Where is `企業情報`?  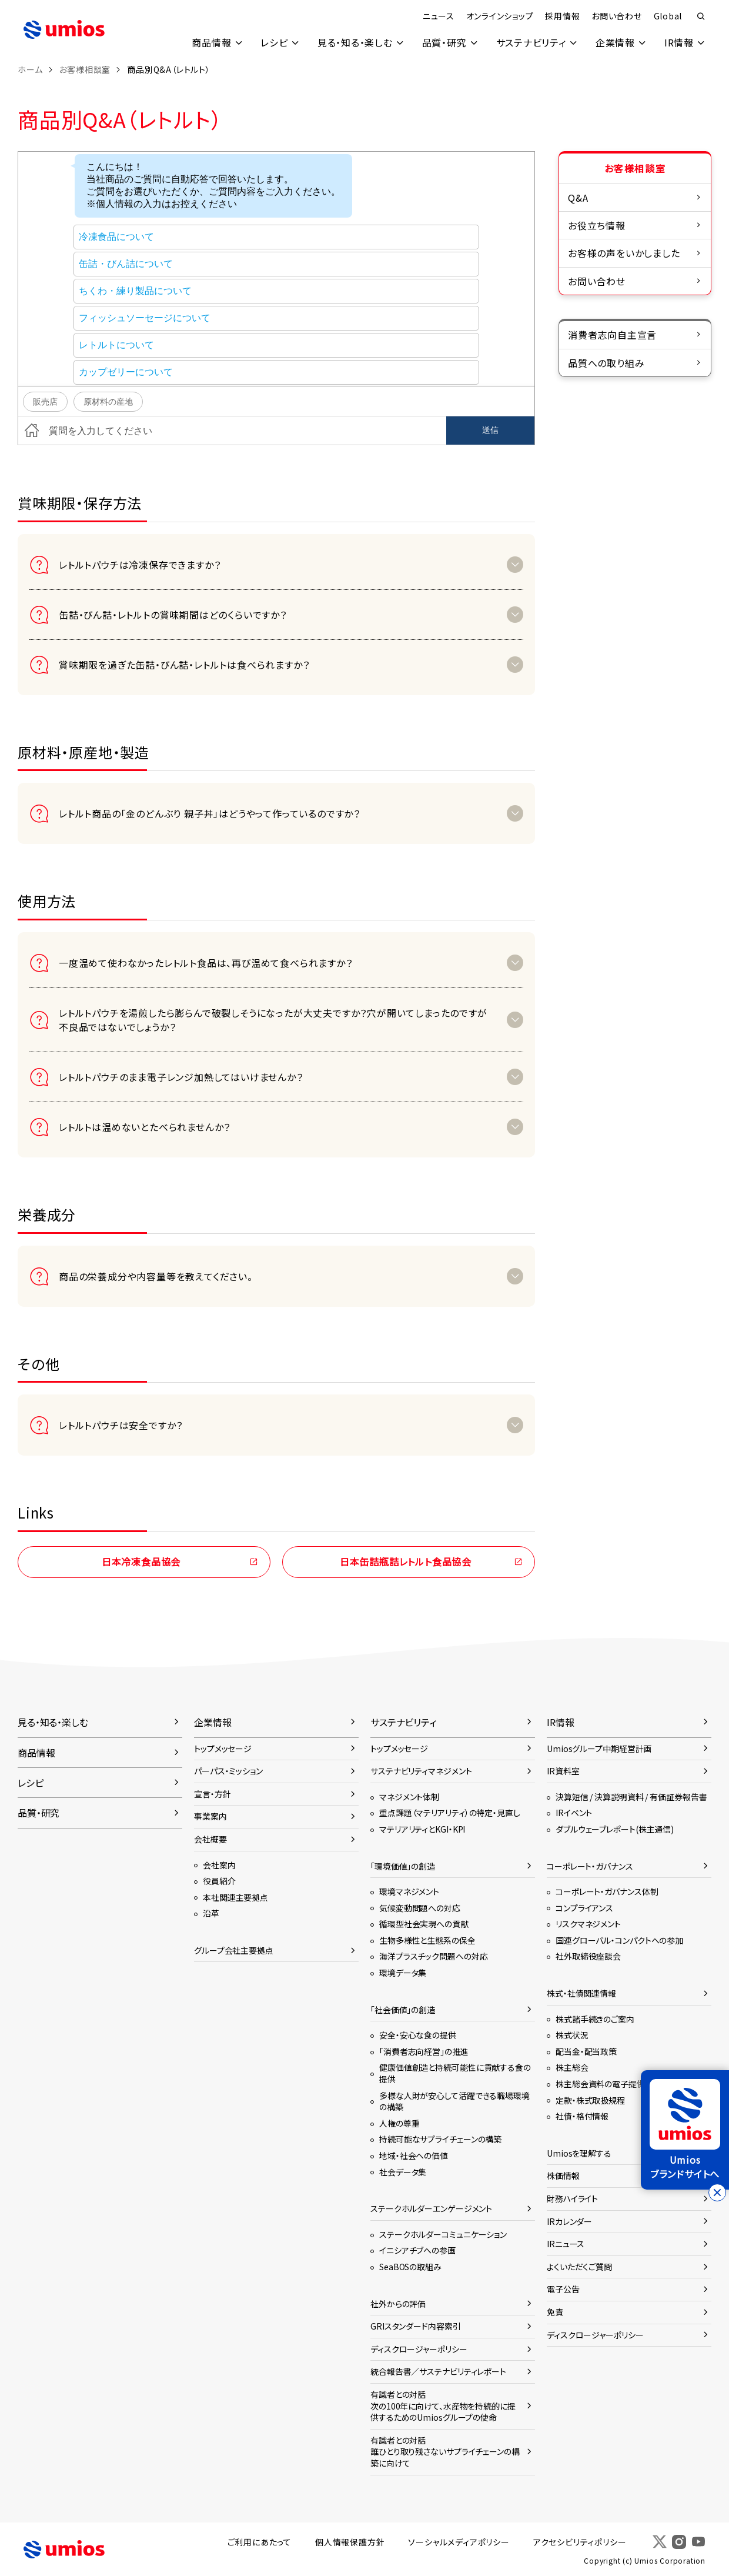 企業情報 is located at coordinates (615, 42).